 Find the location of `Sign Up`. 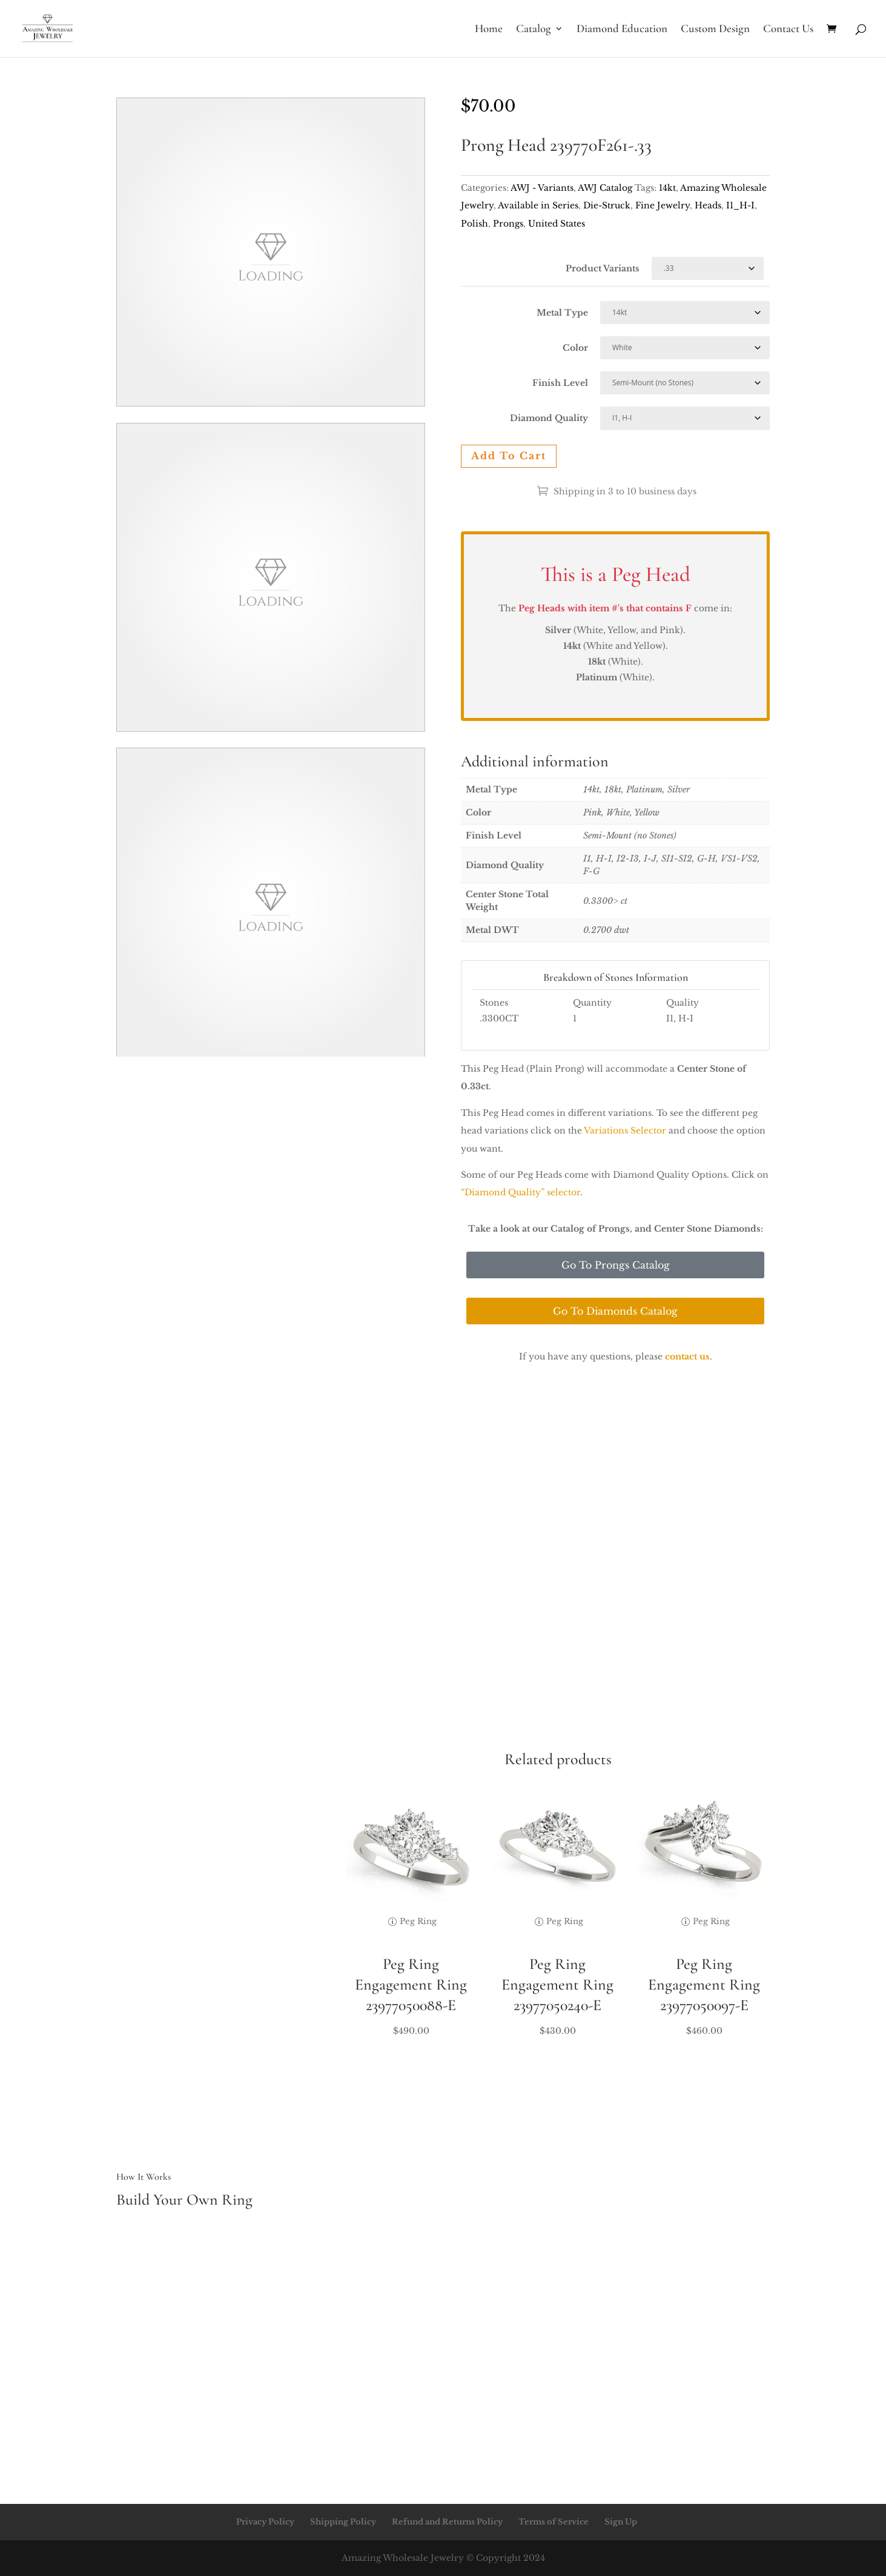

Sign Up is located at coordinates (620, 2522).